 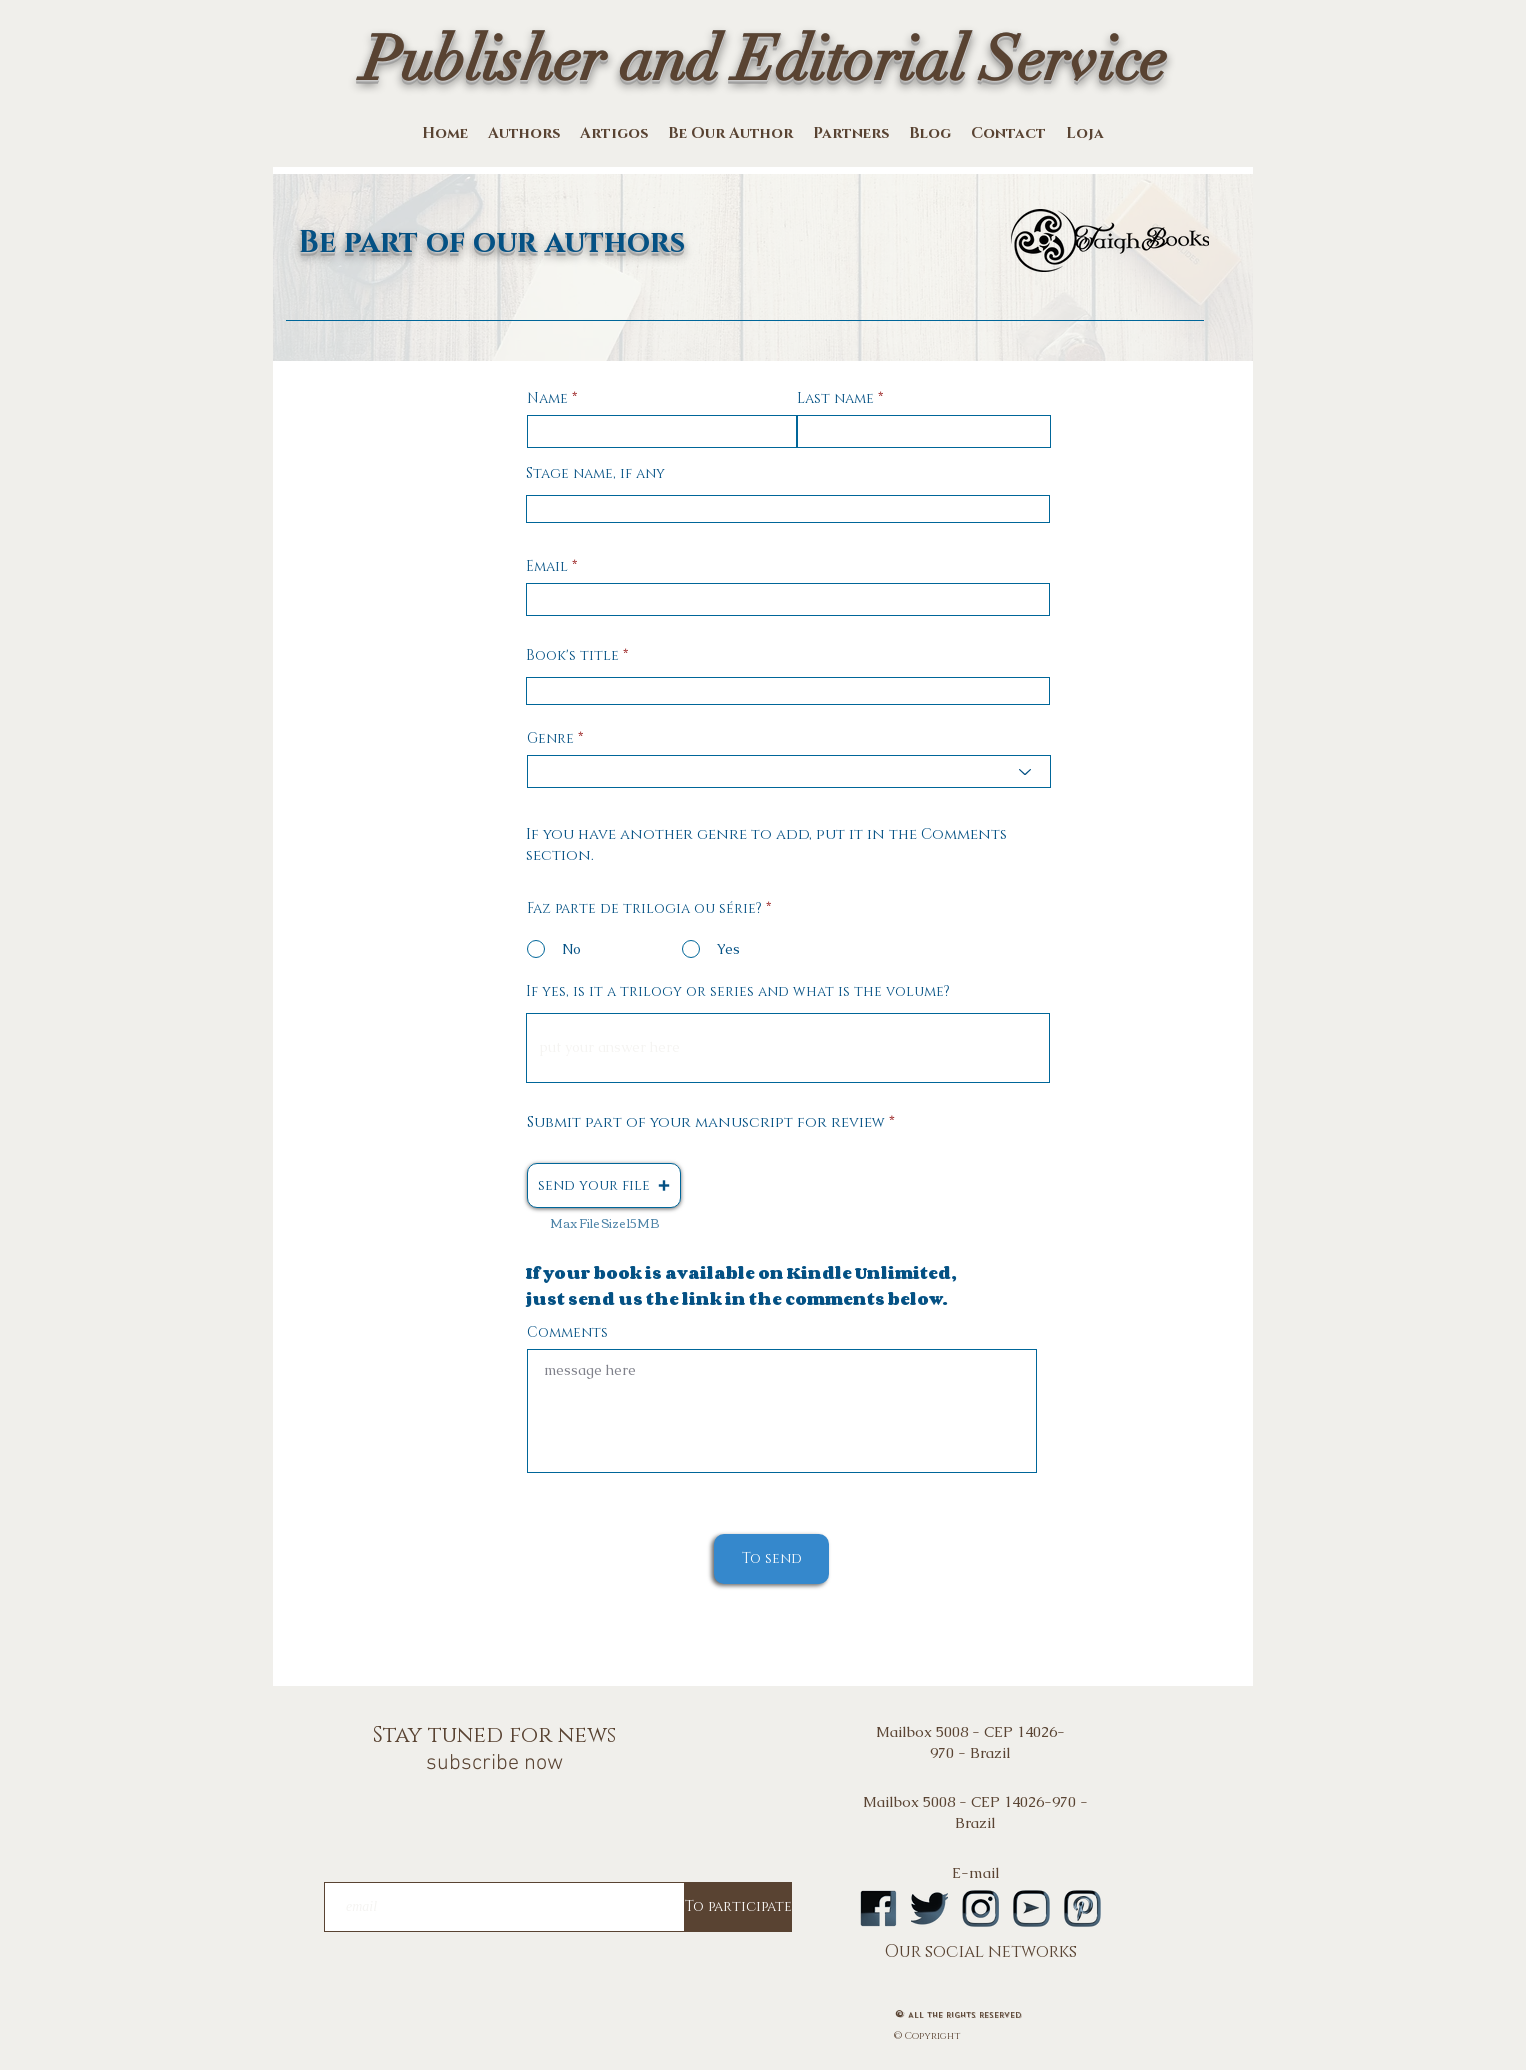 What do you see at coordinates (1082, 1908) in the screenshot?
I see `[logopintA]` at bounding box center [1082, 1908].